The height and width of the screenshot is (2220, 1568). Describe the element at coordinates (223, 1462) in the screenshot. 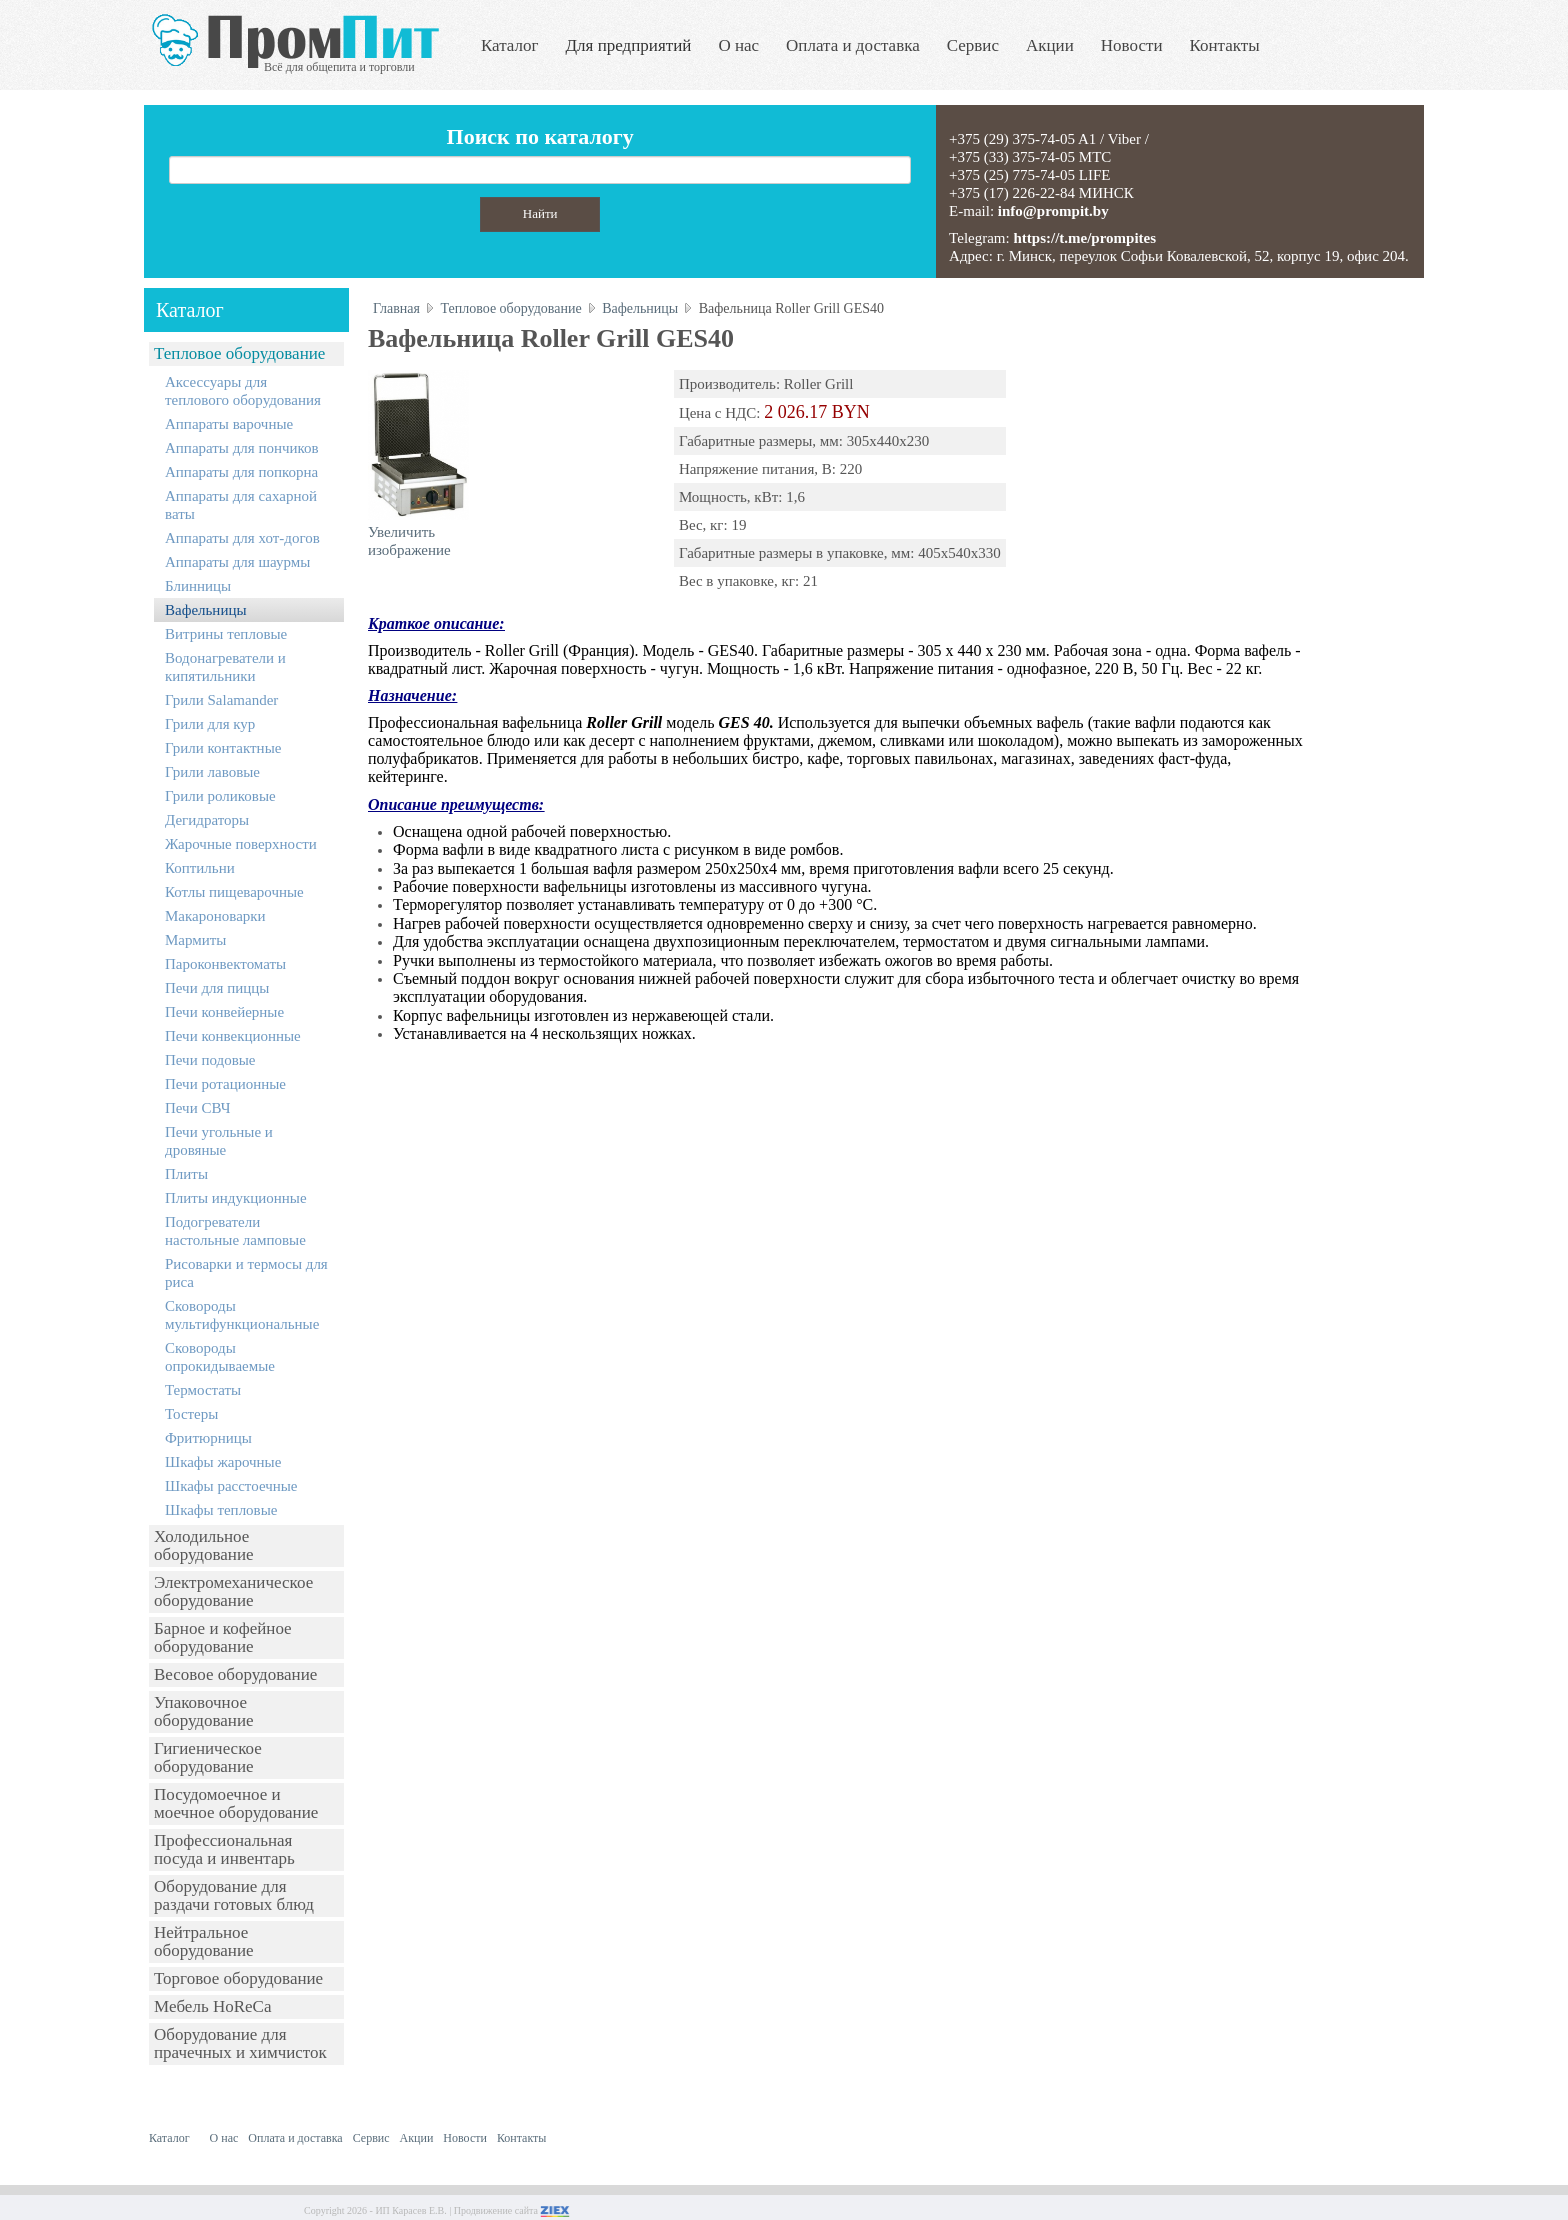

I see `Шкафы жарочные` at that location.